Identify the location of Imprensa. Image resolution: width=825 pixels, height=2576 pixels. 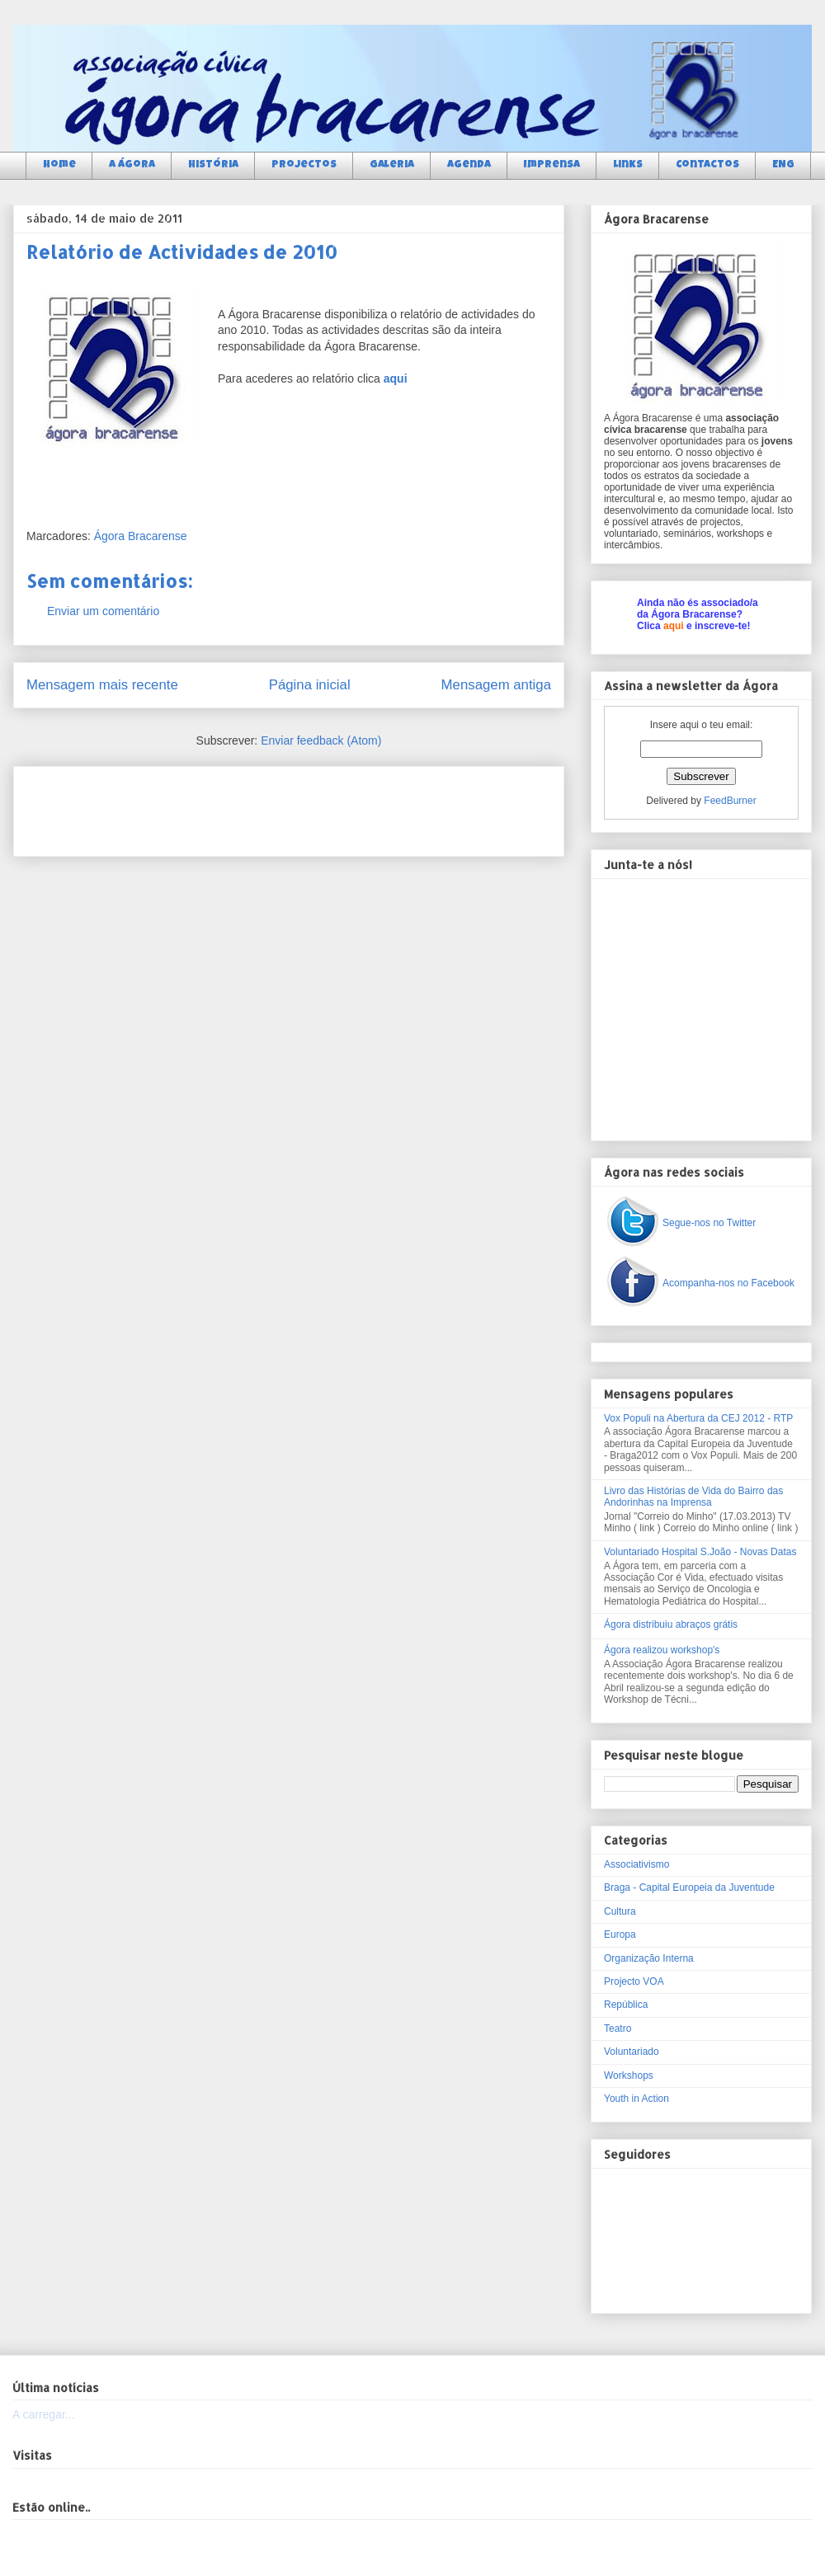
(552, 165).